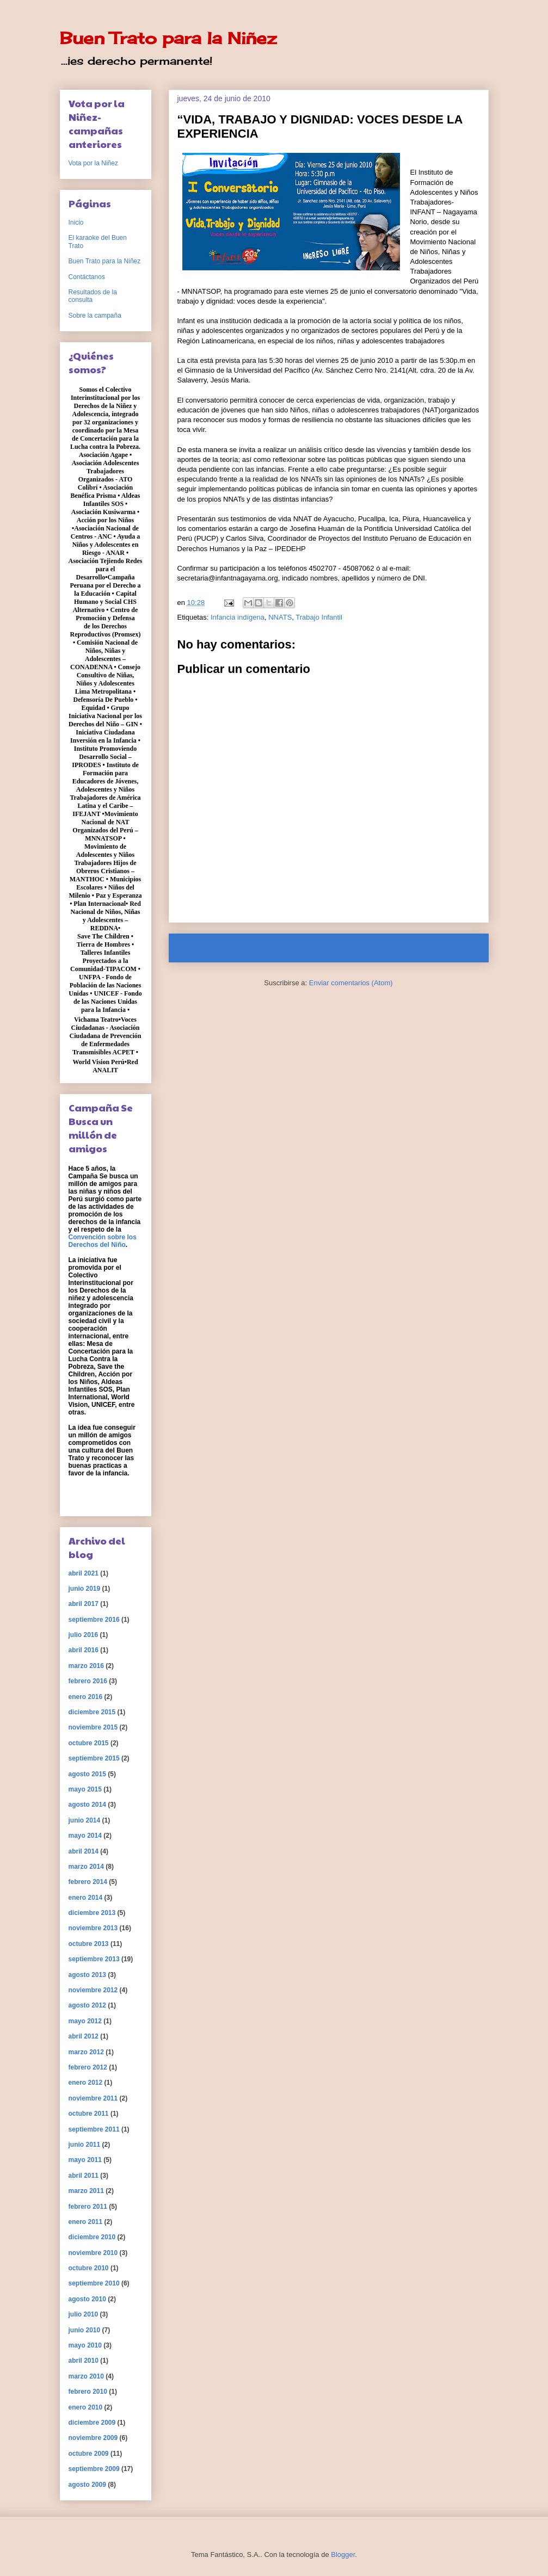  Describe the element at coordinates (86, 2082) in the screenshot. I see `enero 2012` at that location.